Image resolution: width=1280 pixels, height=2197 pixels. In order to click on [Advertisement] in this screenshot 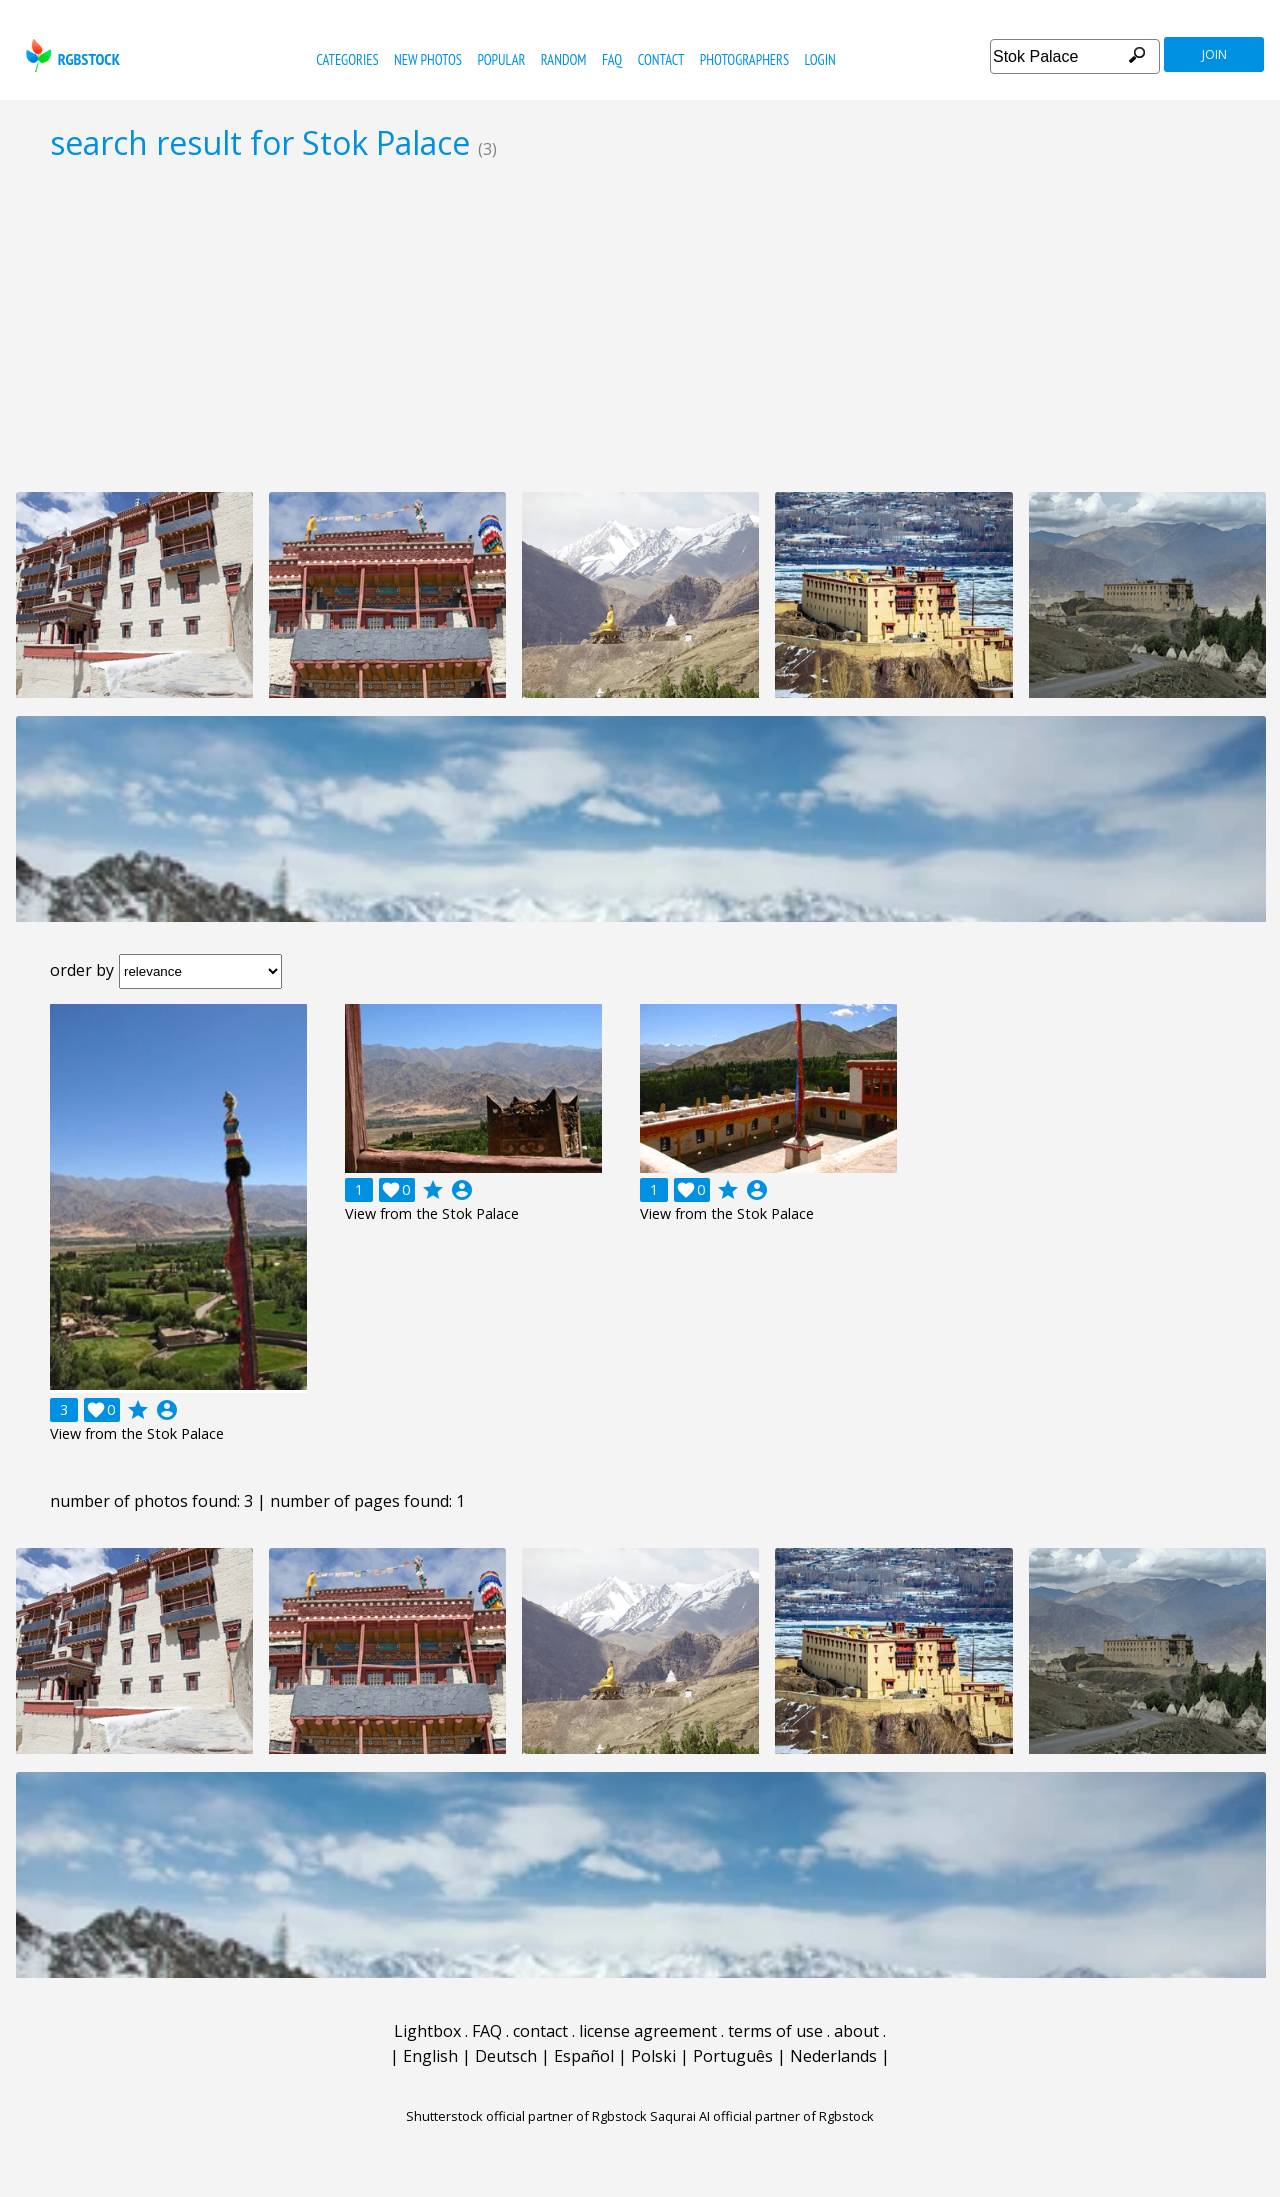, I will do `click(640, 326)`.